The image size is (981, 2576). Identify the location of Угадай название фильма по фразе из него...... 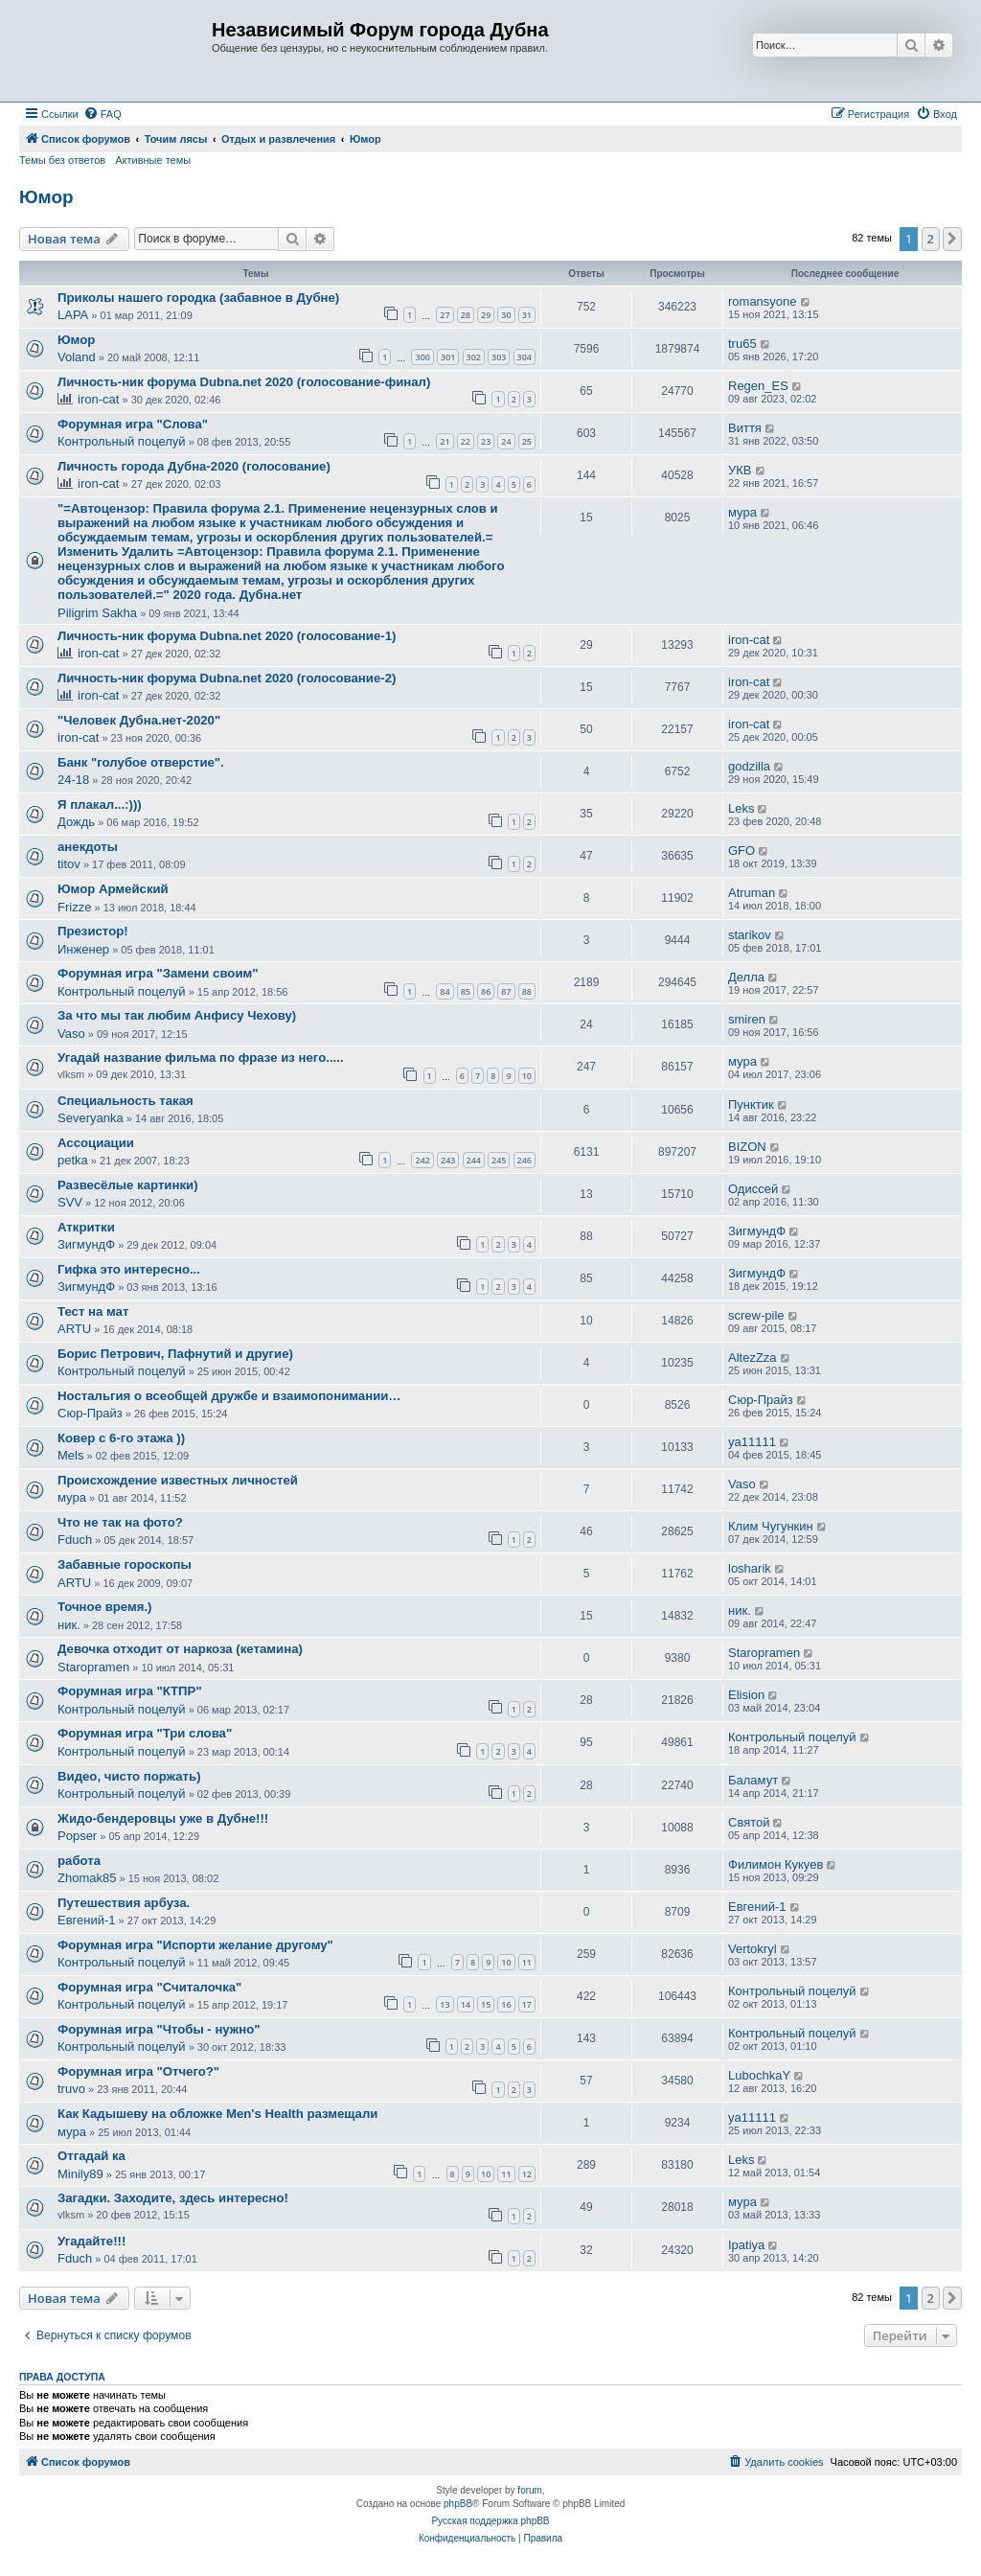
(200, 1057).